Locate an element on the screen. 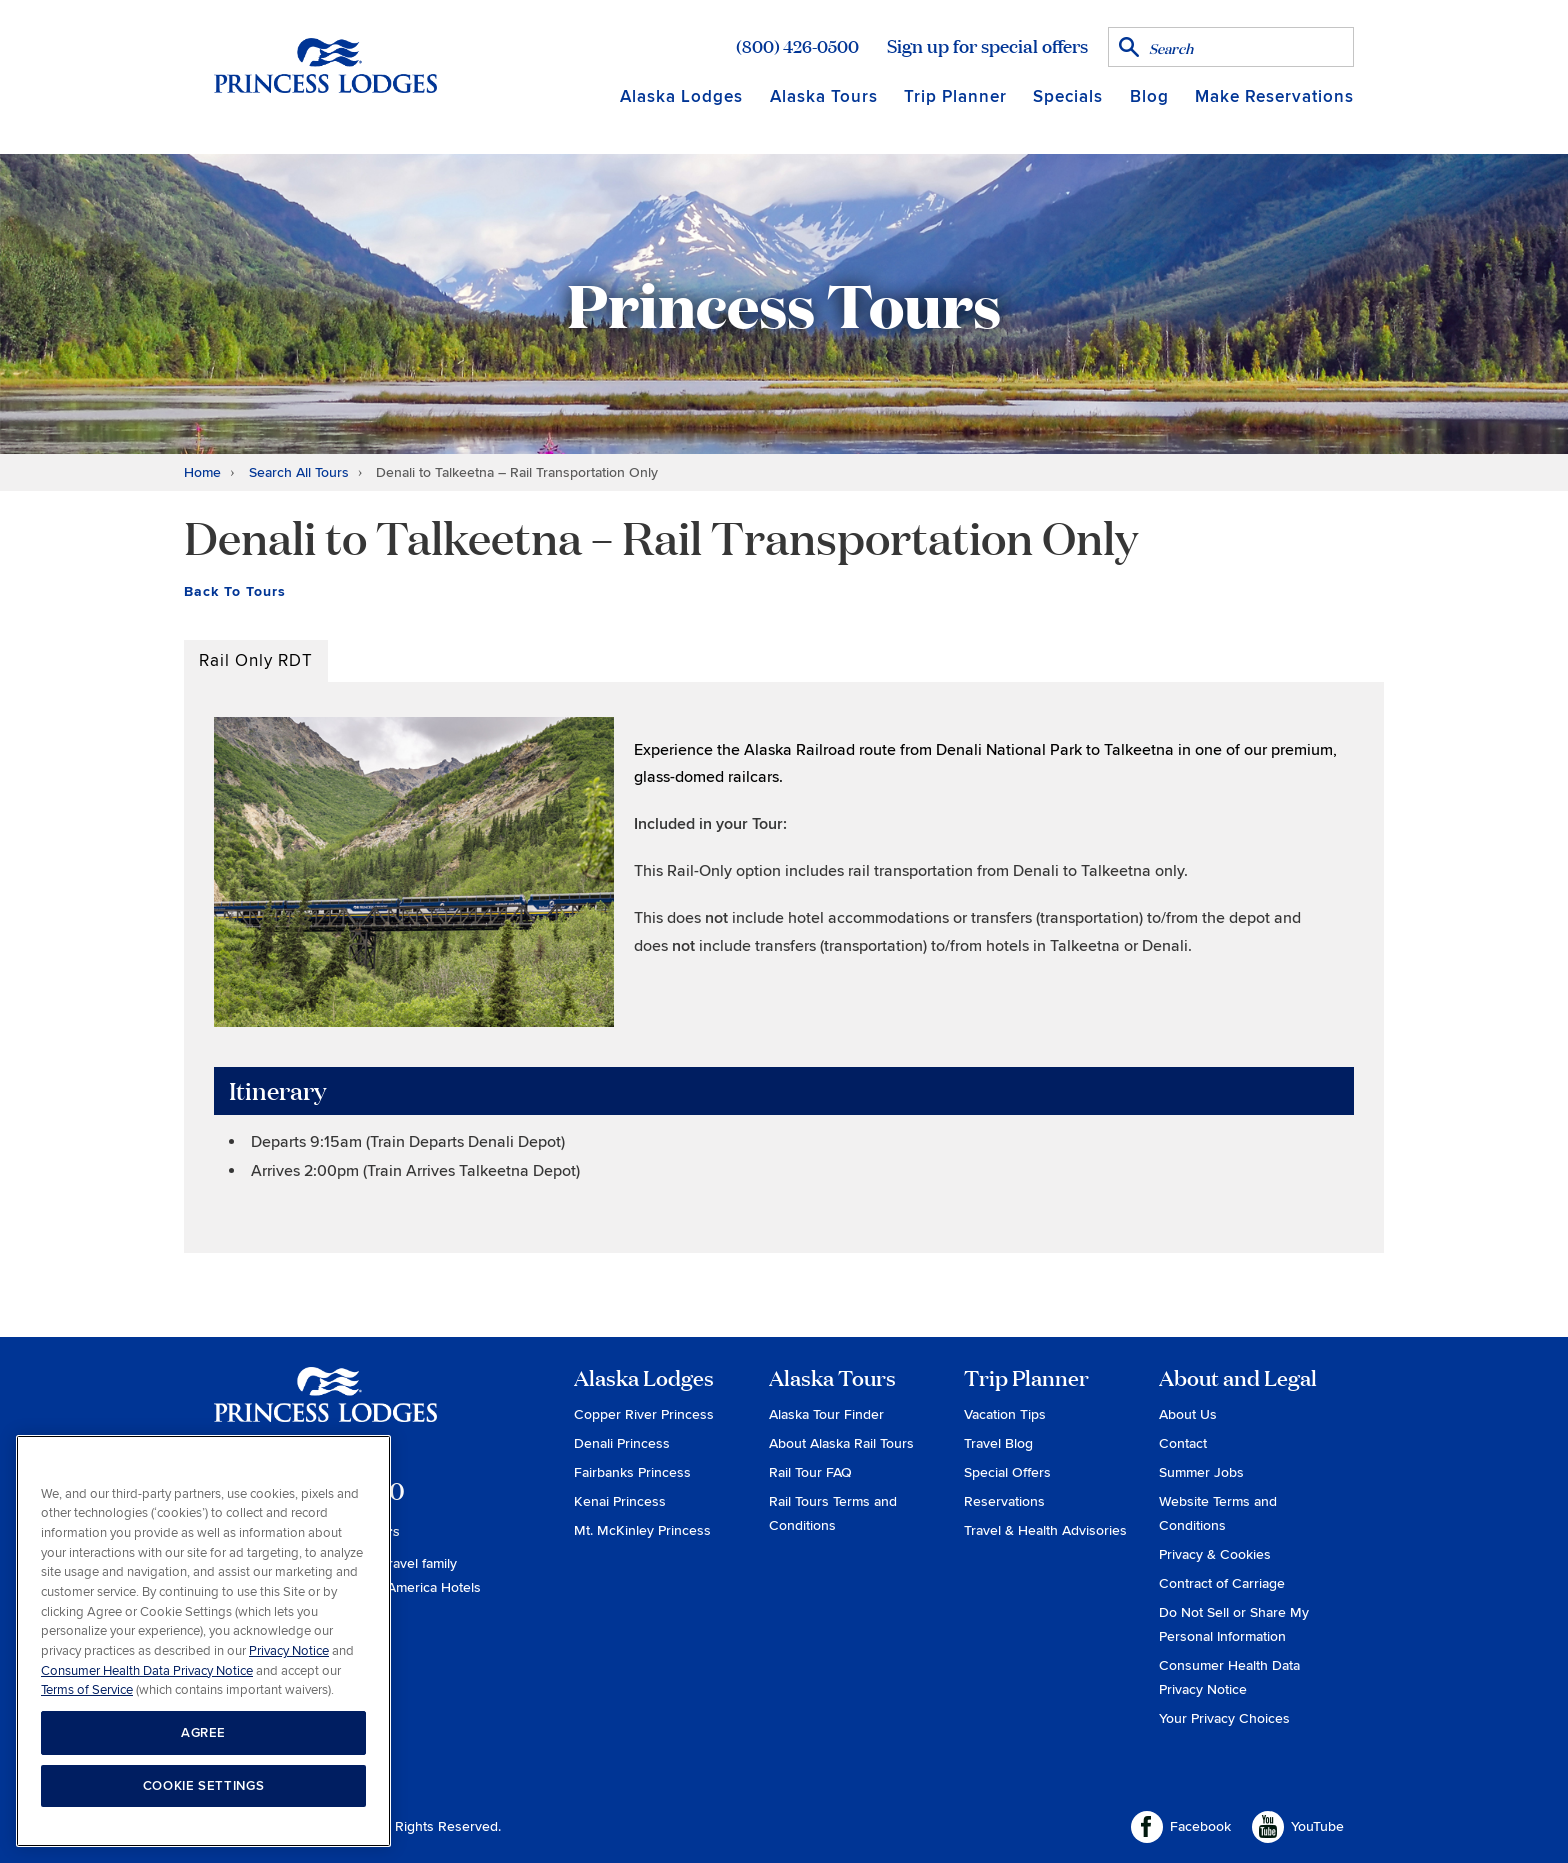 Image resolution: width=1568 pixels, height=1863 pixels. Kenai Princess is located at coordinates (620, 1501).